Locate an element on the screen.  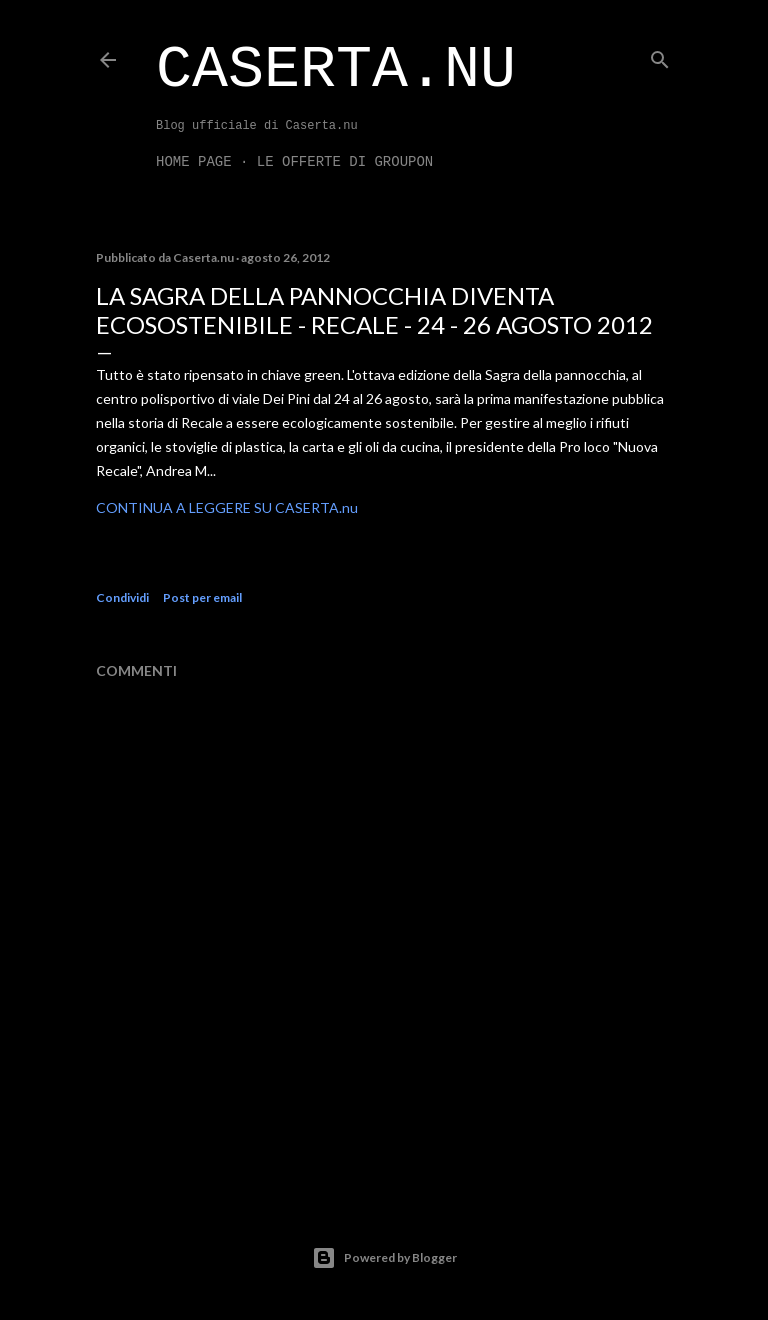
Home page is located at coordinates (194, 162).